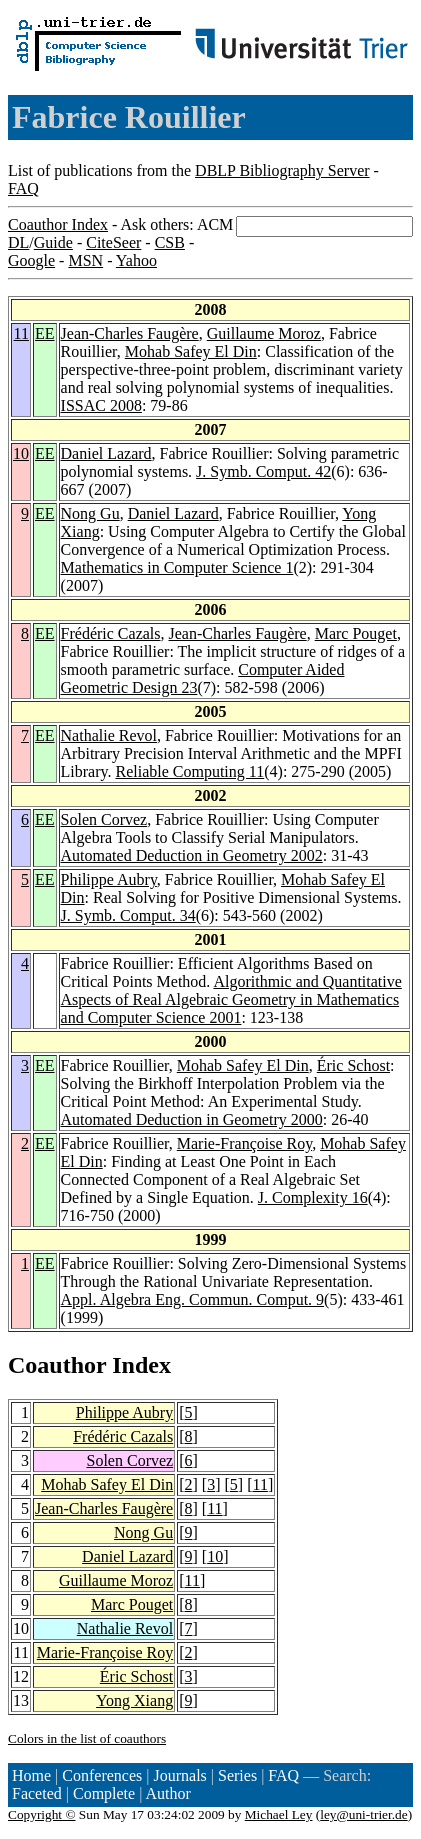 The image size is (421, 1839). What do you see at coordinates (23, 188) in the screenshot?
I see `FAQ` at bounding box center [23, 188].